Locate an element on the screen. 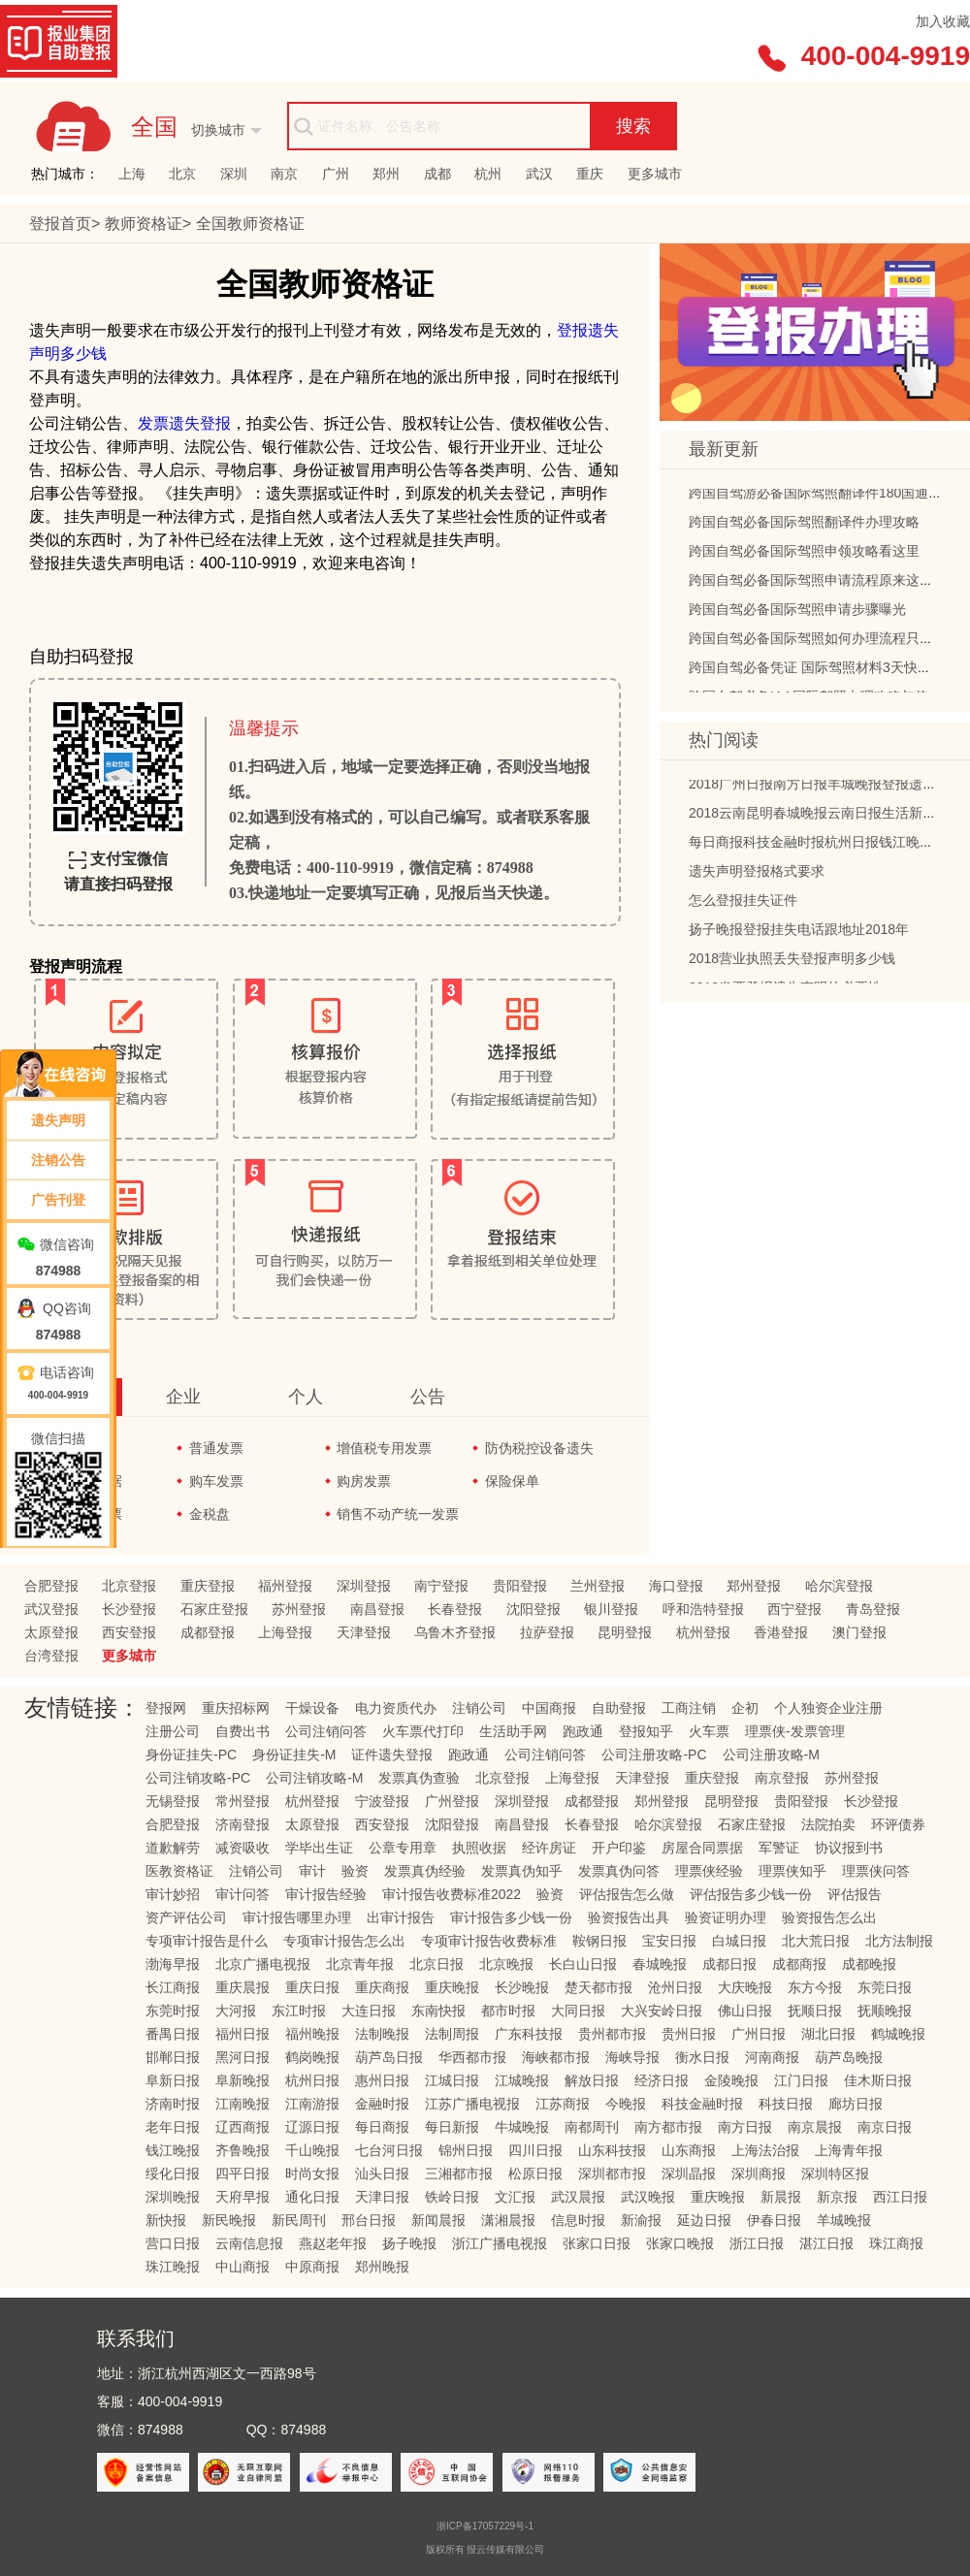  阜新日报 is located at coordinates (173, 2080).